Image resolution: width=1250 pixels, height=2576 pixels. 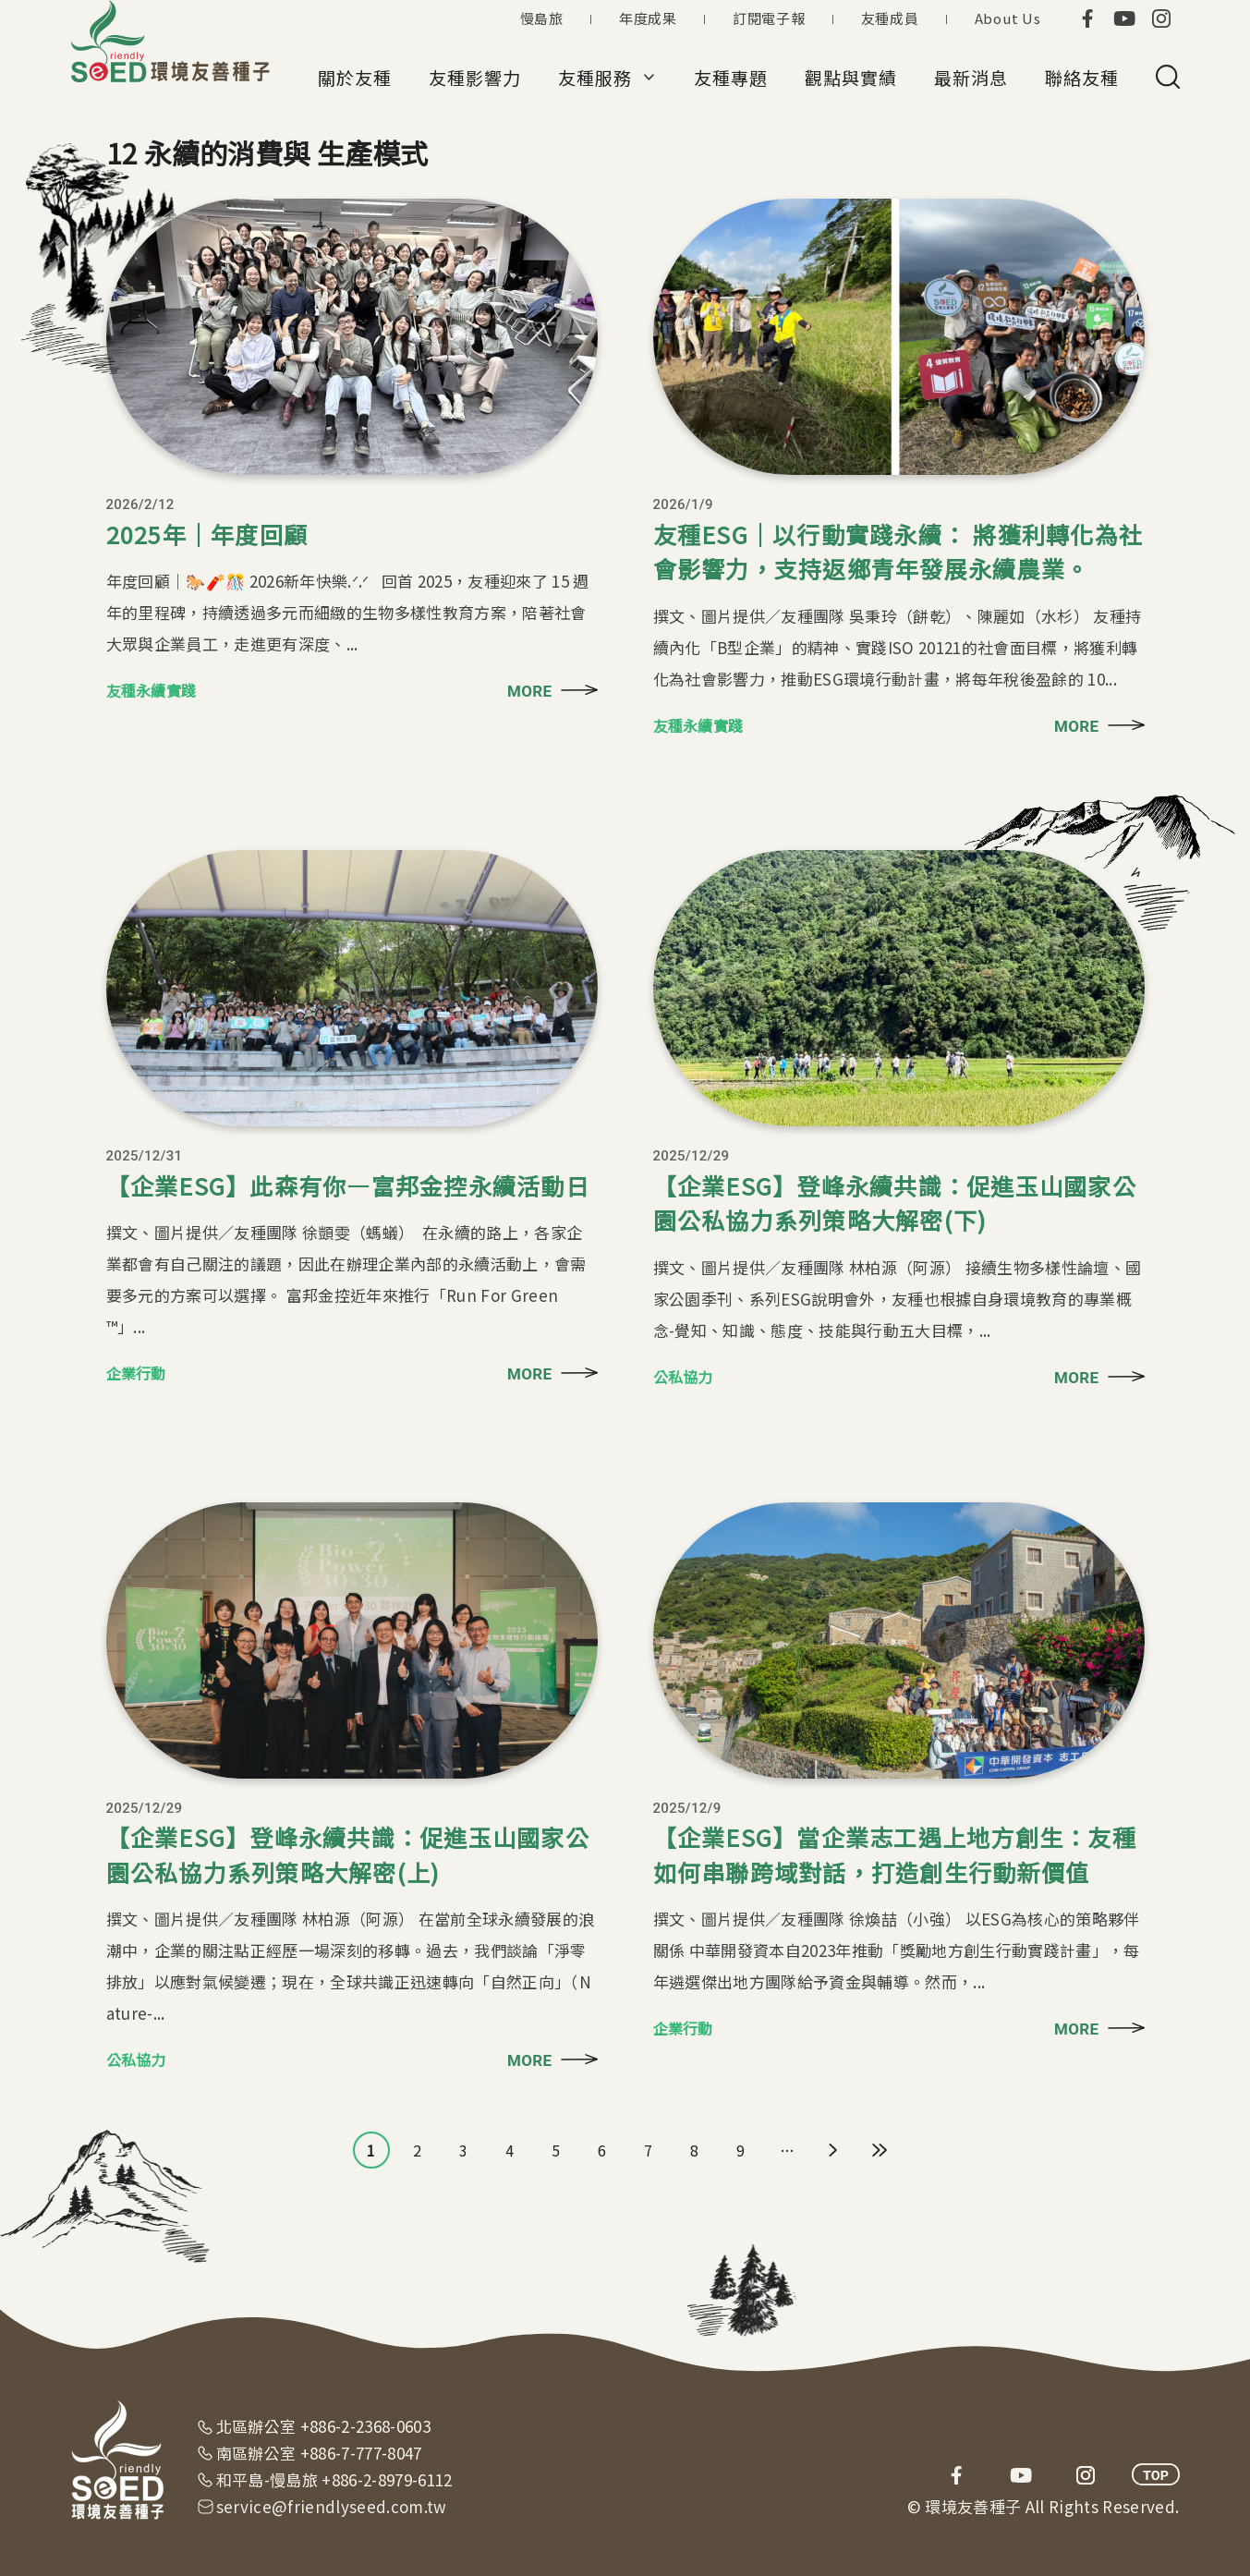 I want to click on 【企業ESG】當企業志工遇上地方創生：友種如何串聯跨域對話，打造創生行動新價值, so click(x=894, y=1854).